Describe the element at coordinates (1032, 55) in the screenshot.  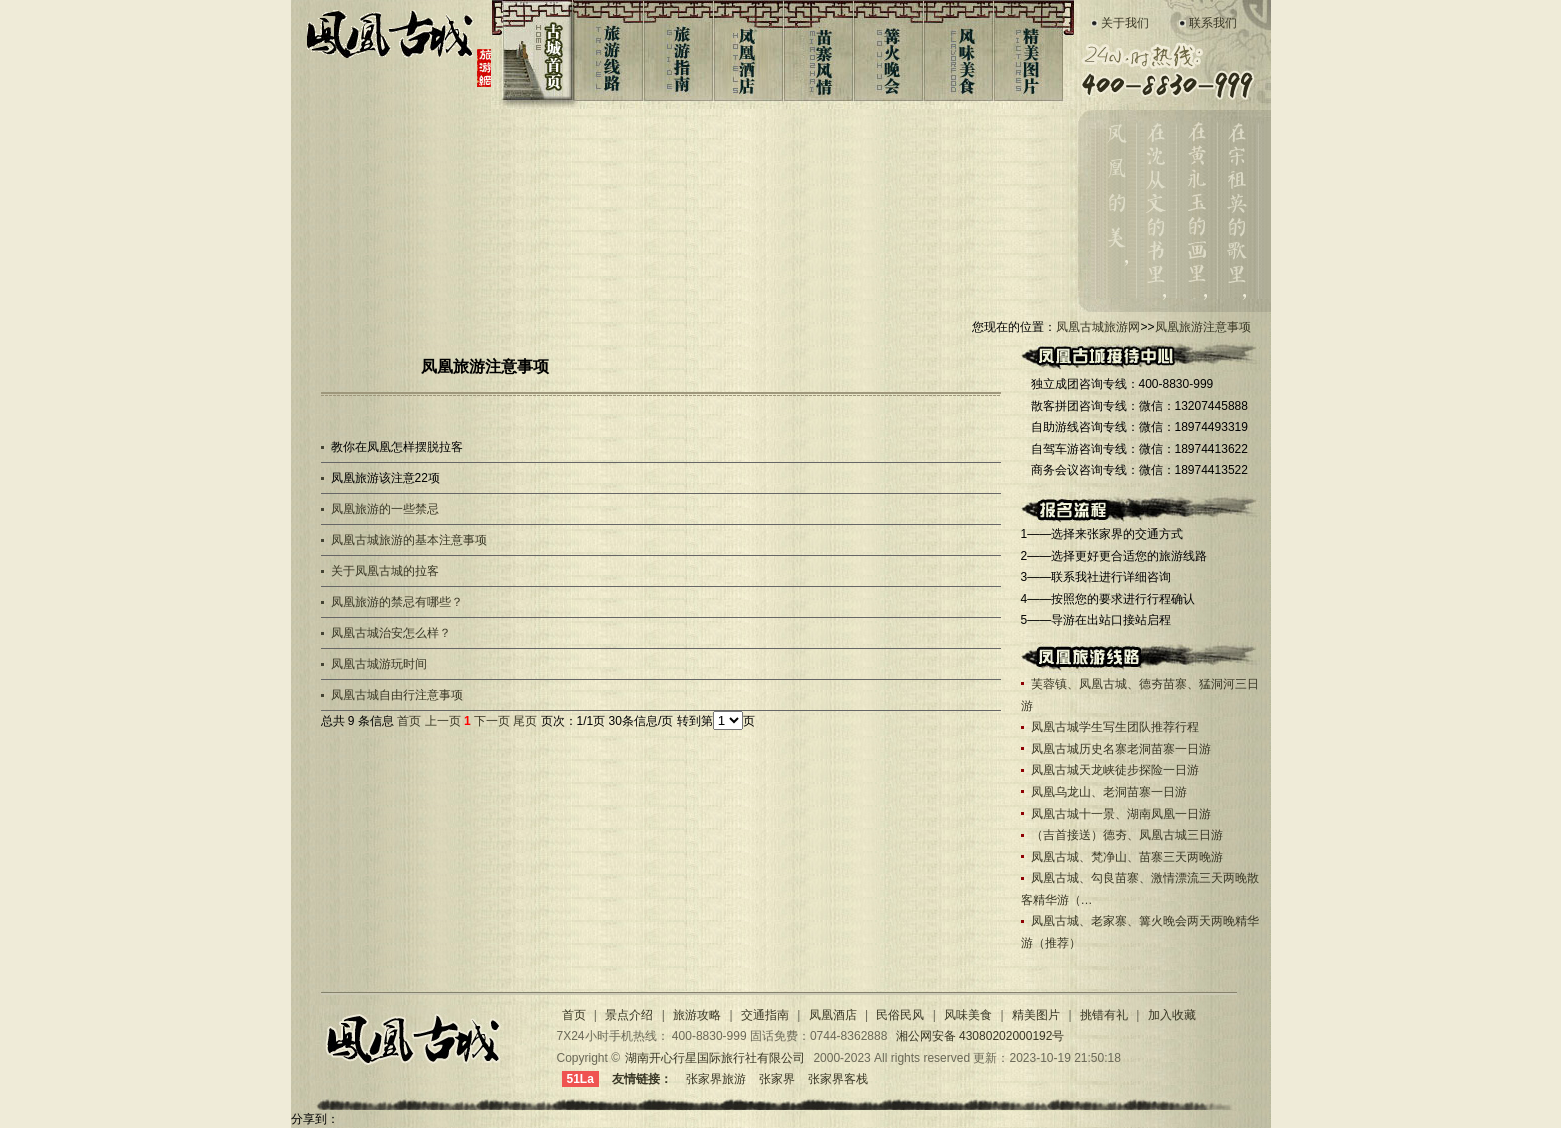
I see `凤凰图片` at that location.